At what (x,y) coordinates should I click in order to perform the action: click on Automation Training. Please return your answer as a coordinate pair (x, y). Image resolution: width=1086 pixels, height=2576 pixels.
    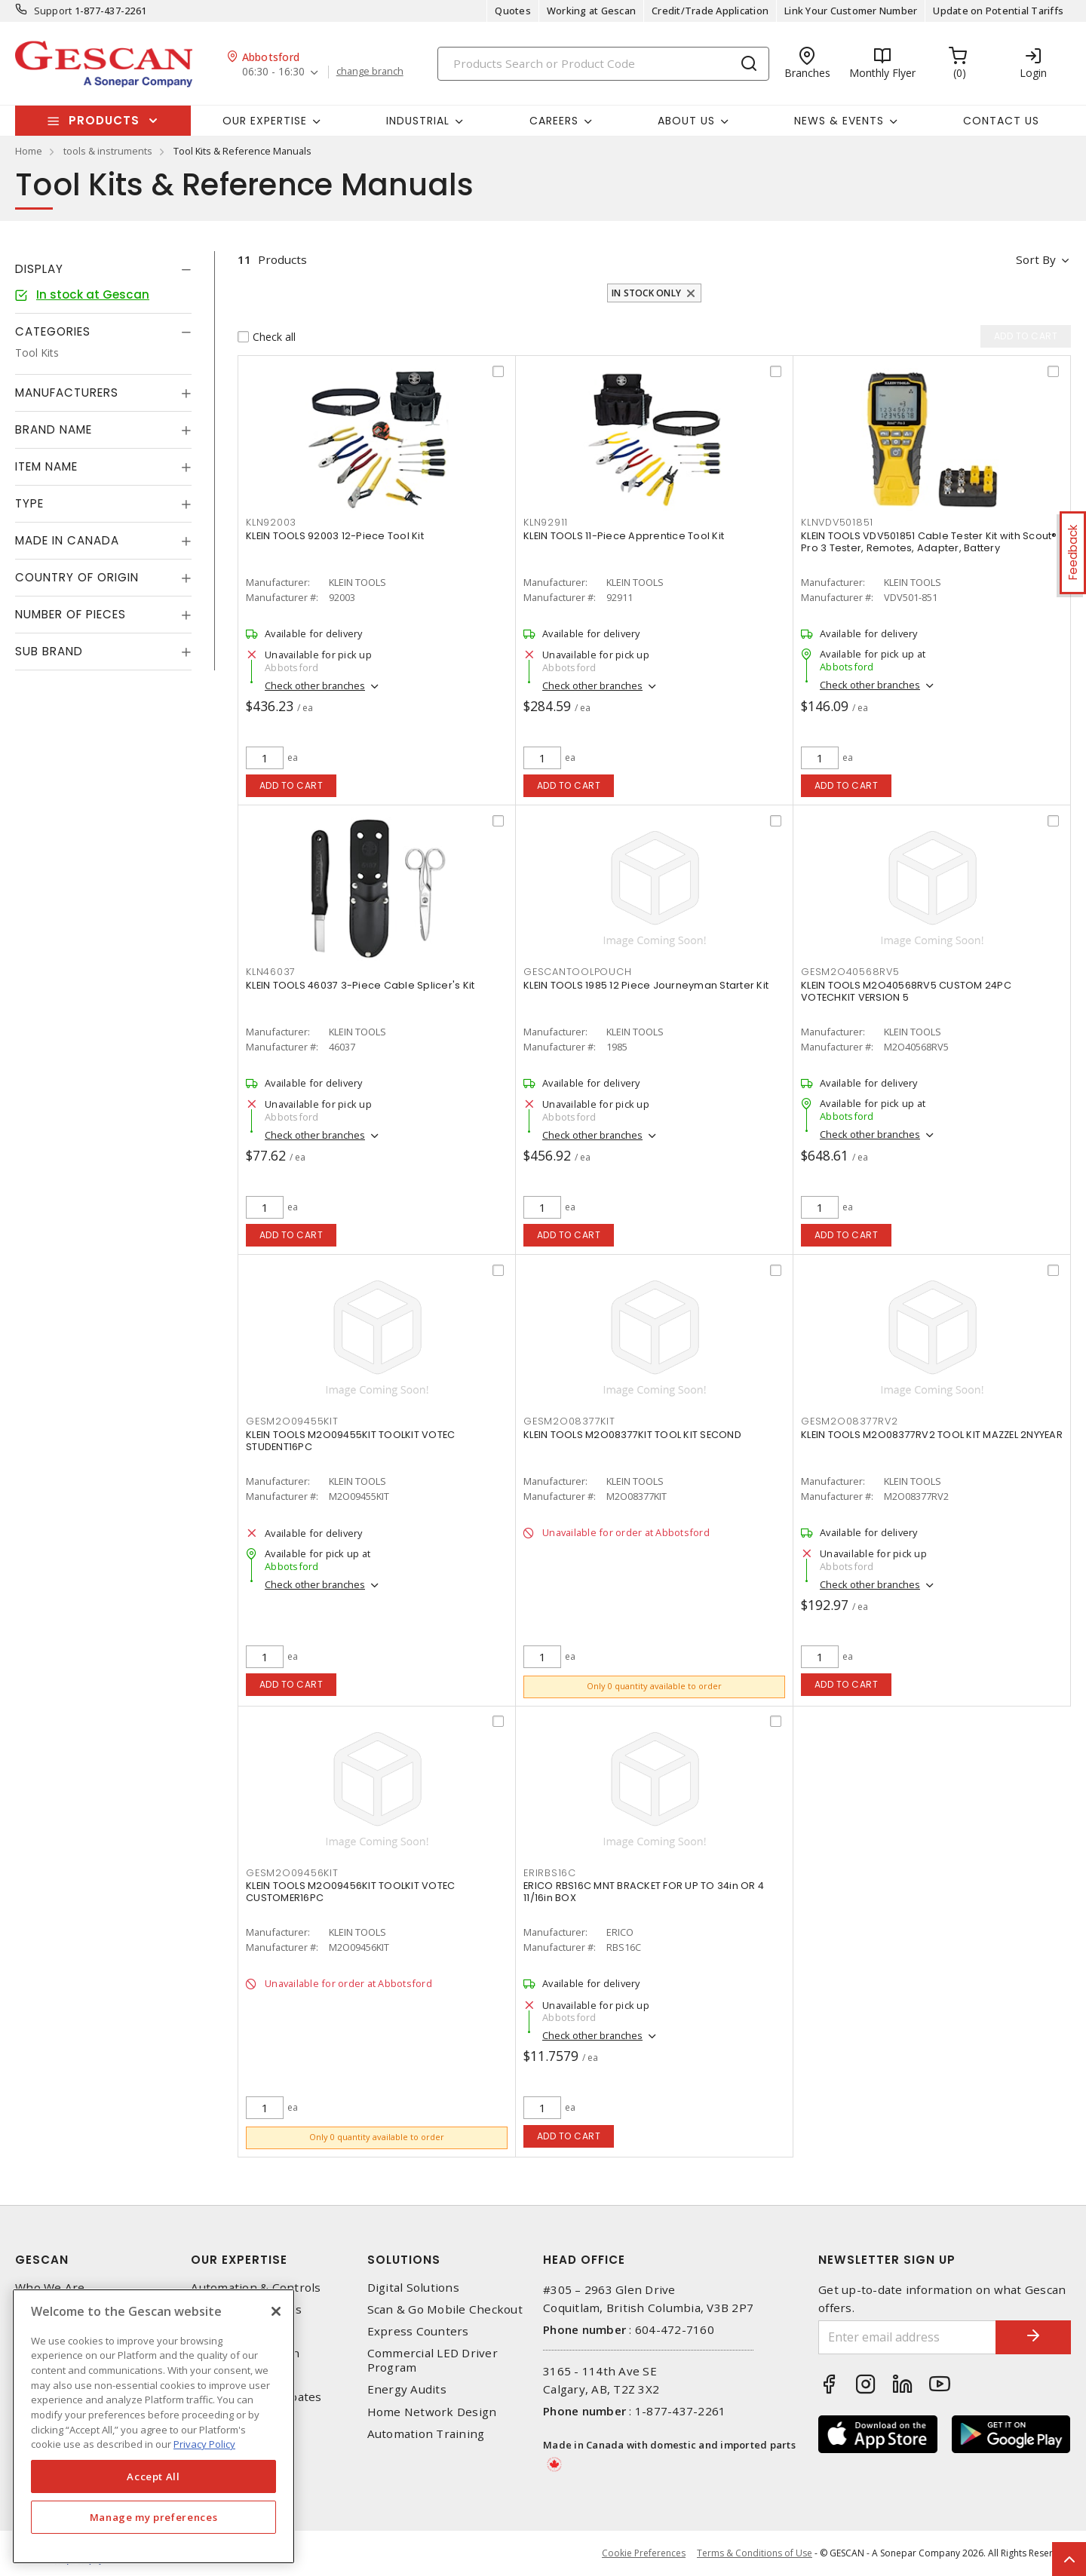
    Looking at the image, I should click on (426, 2434).